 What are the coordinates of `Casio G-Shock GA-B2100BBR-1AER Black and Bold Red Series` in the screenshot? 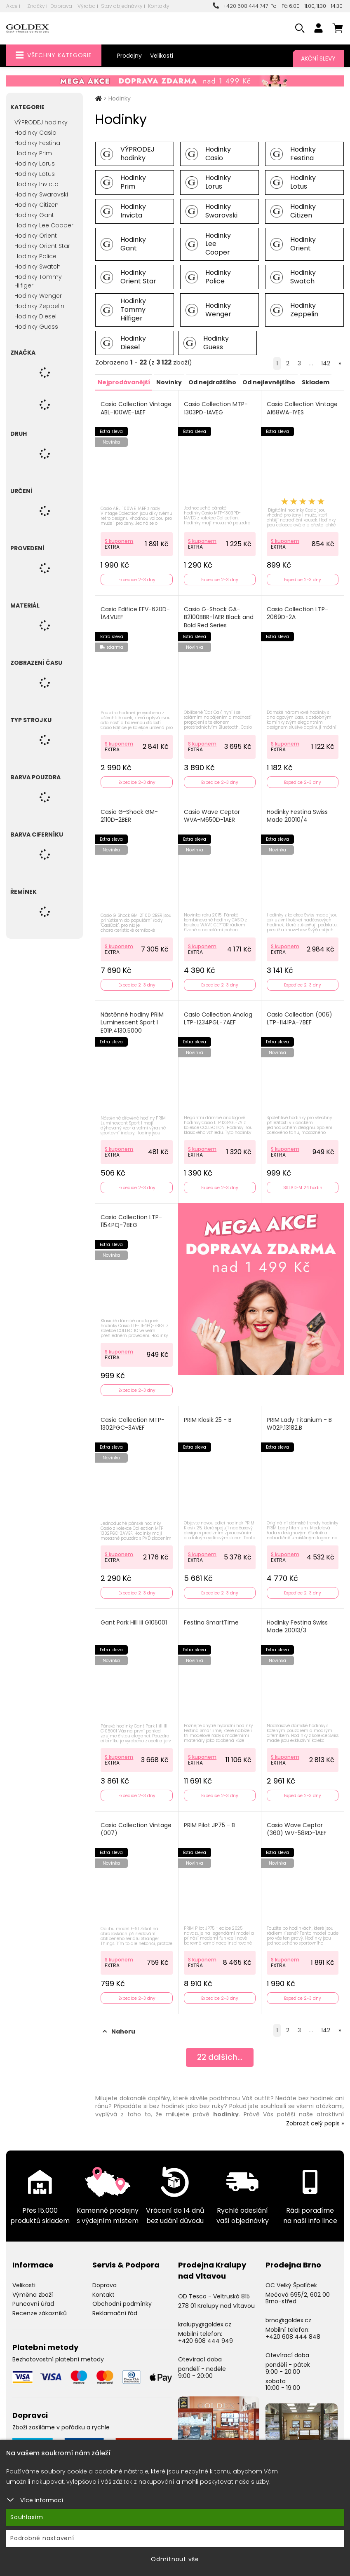 It's located at (219, 616).